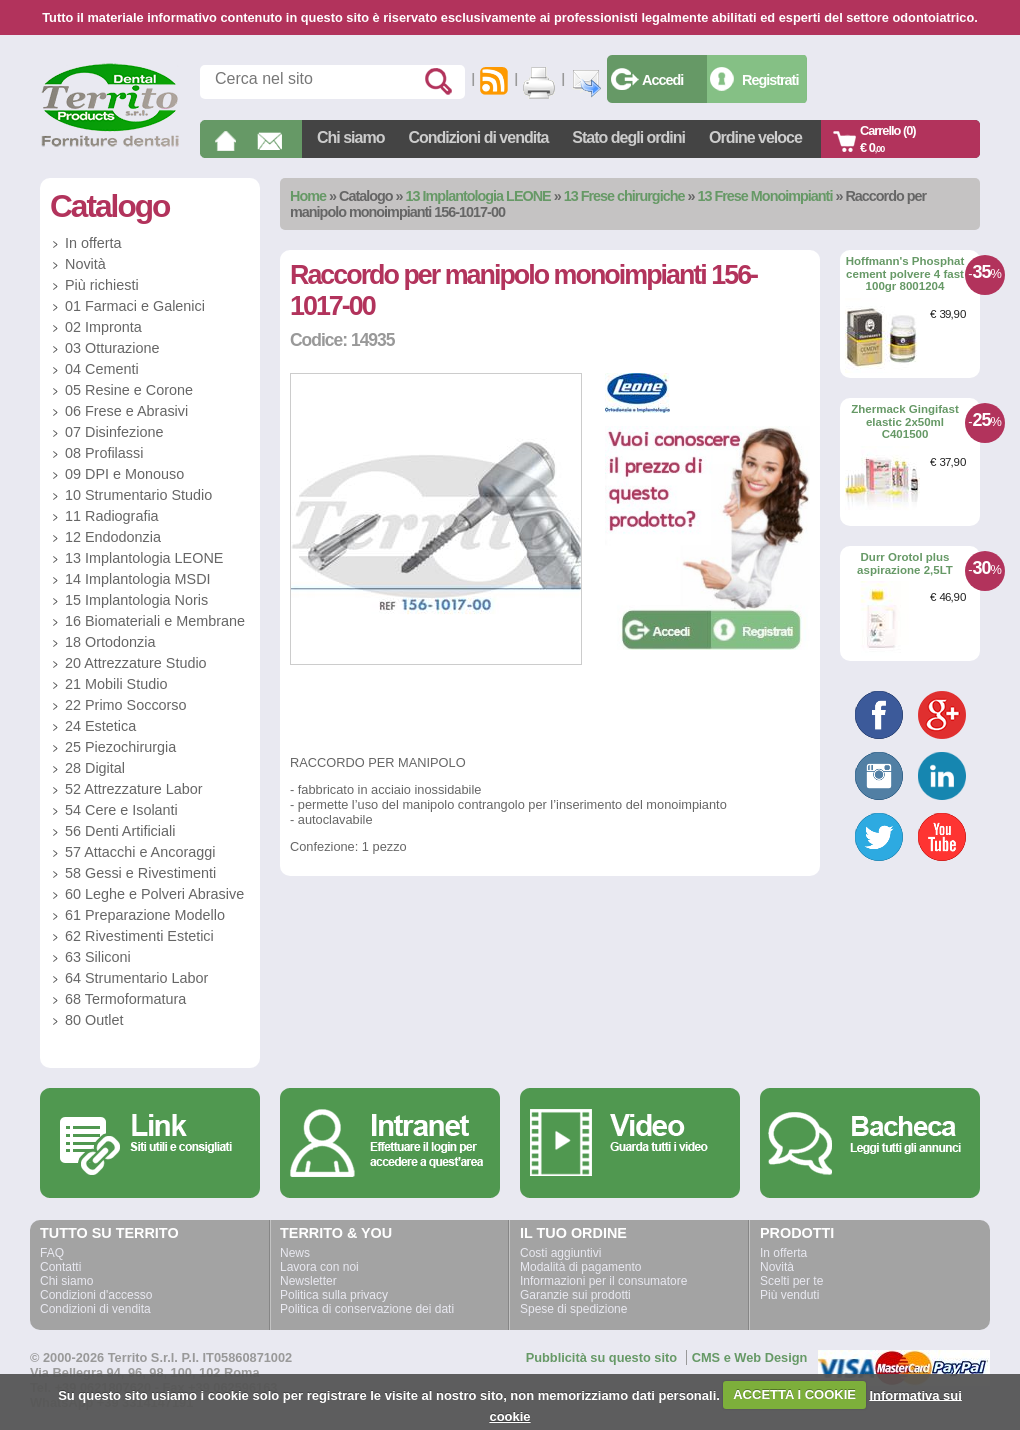  I want to click on Accedi, so click(662, 80).